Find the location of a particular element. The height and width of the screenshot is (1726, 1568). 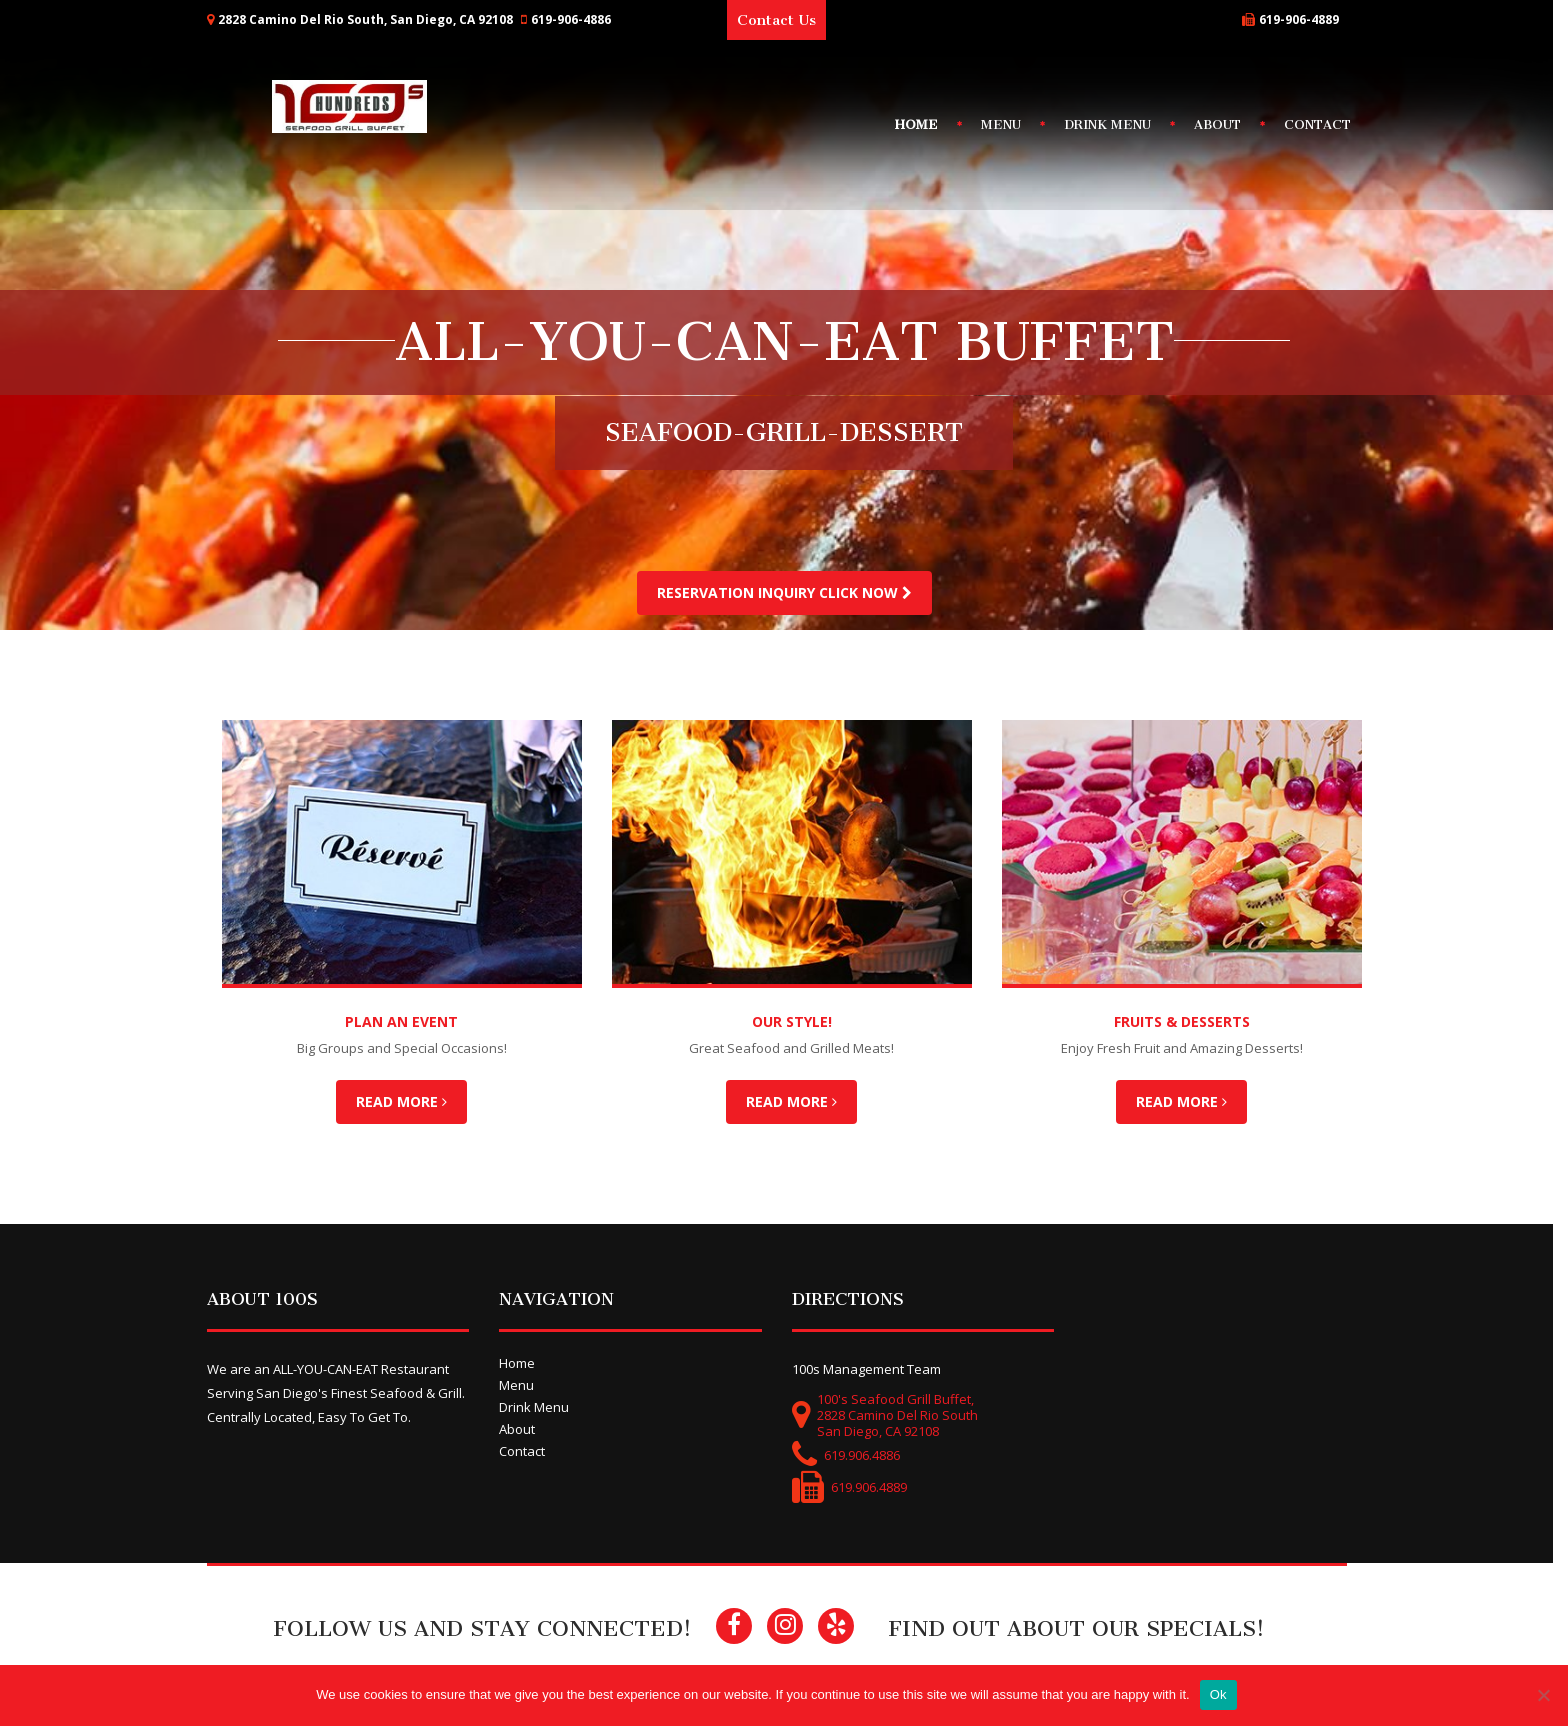

Menu is located at coordinates (1009, 124).